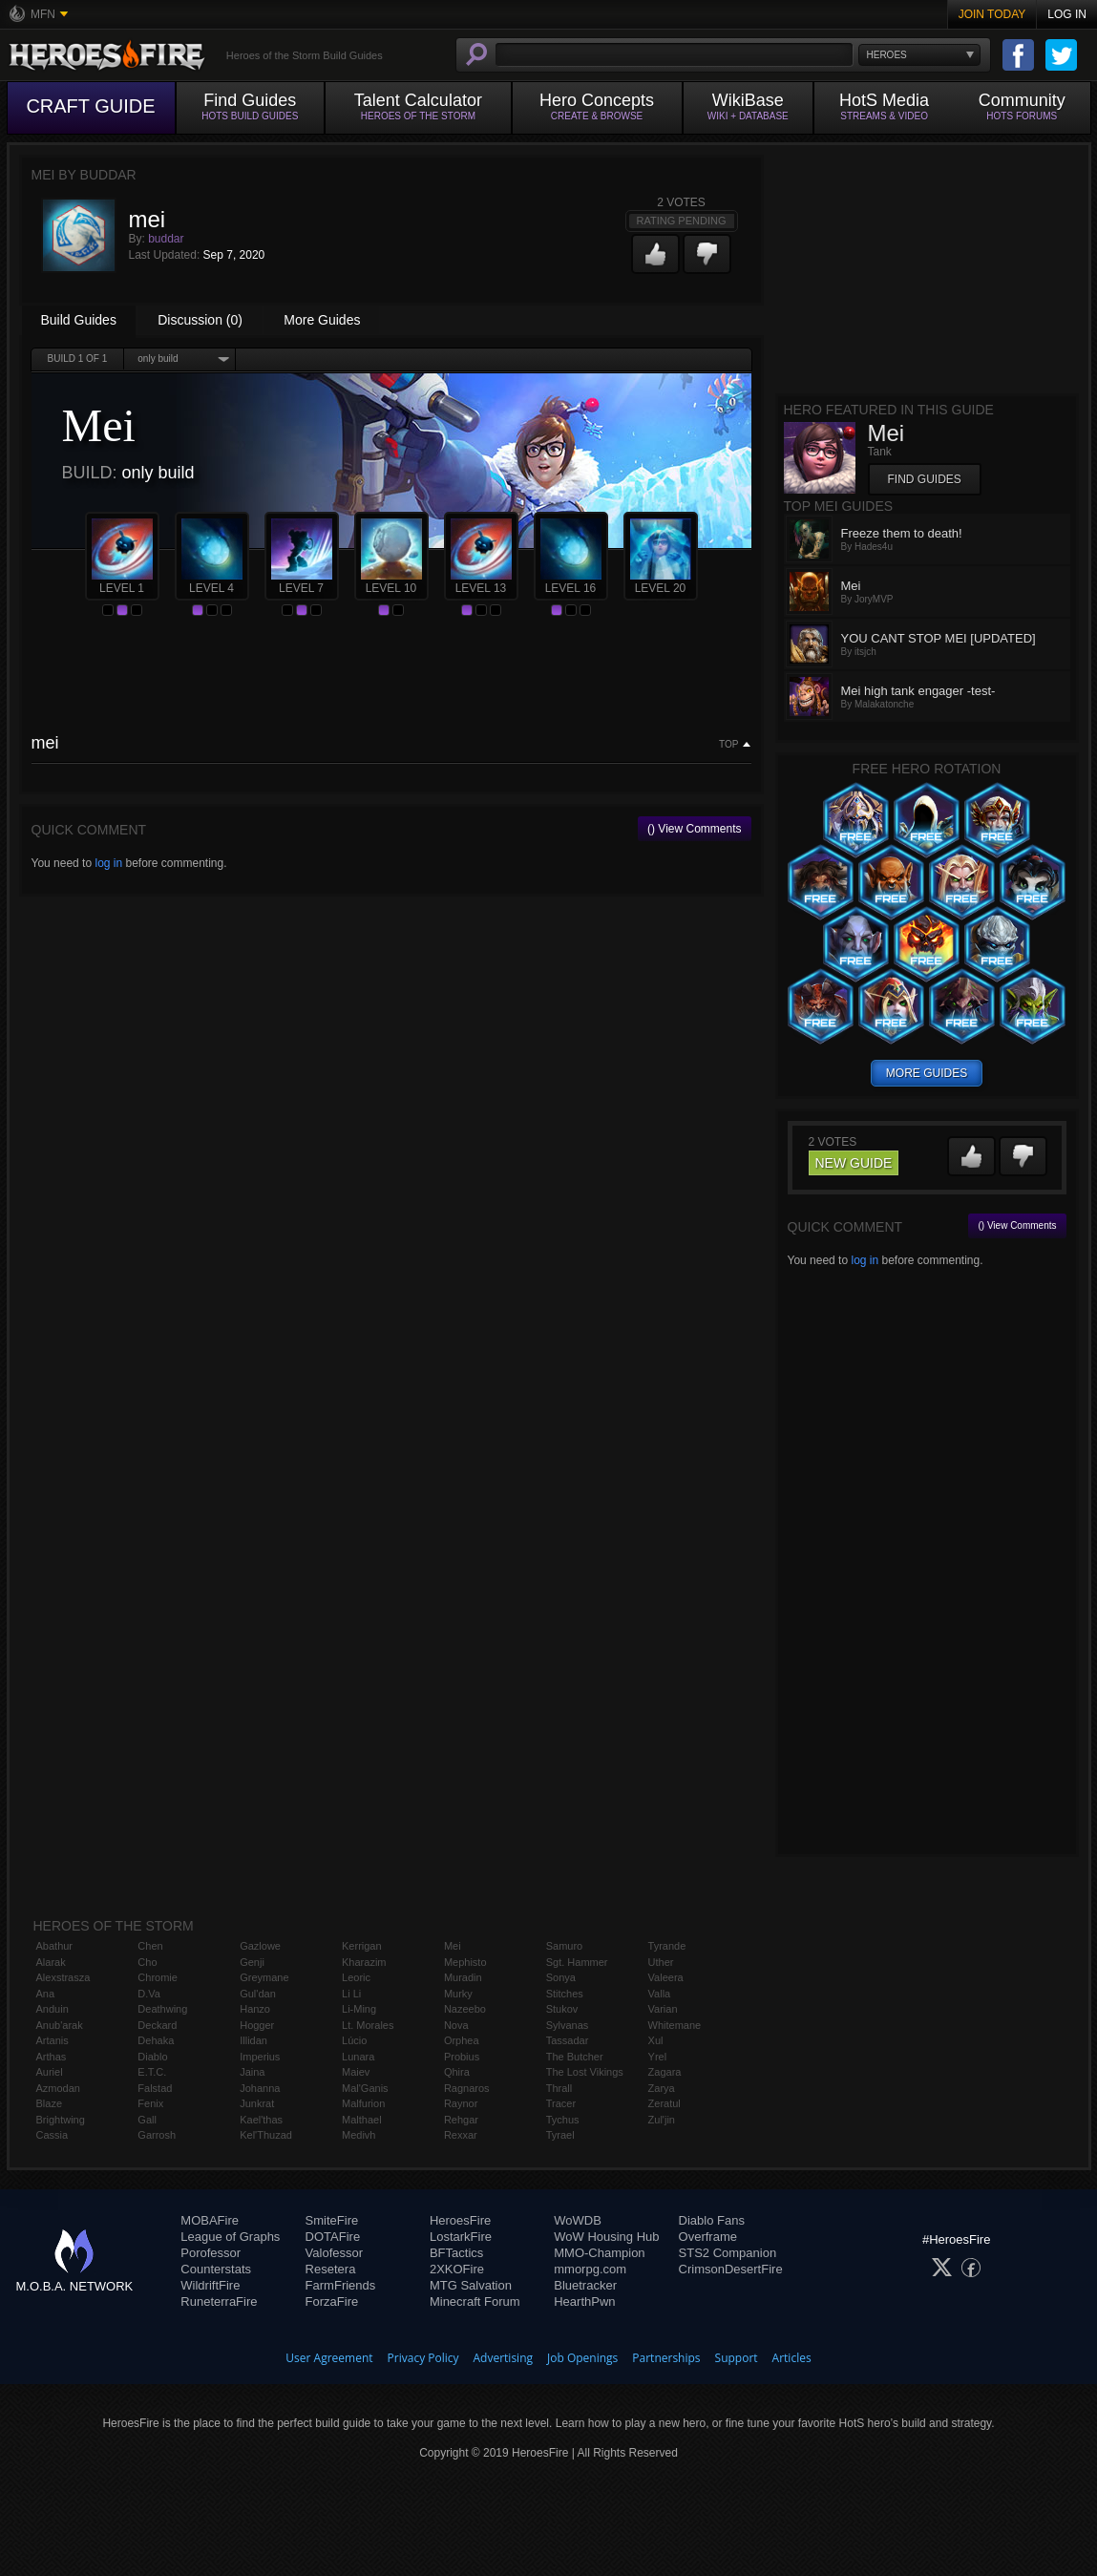 Image resolution: width=1097 pixels, height=2576 pixels. I want to click on Tassadar, so click(567, 2040).